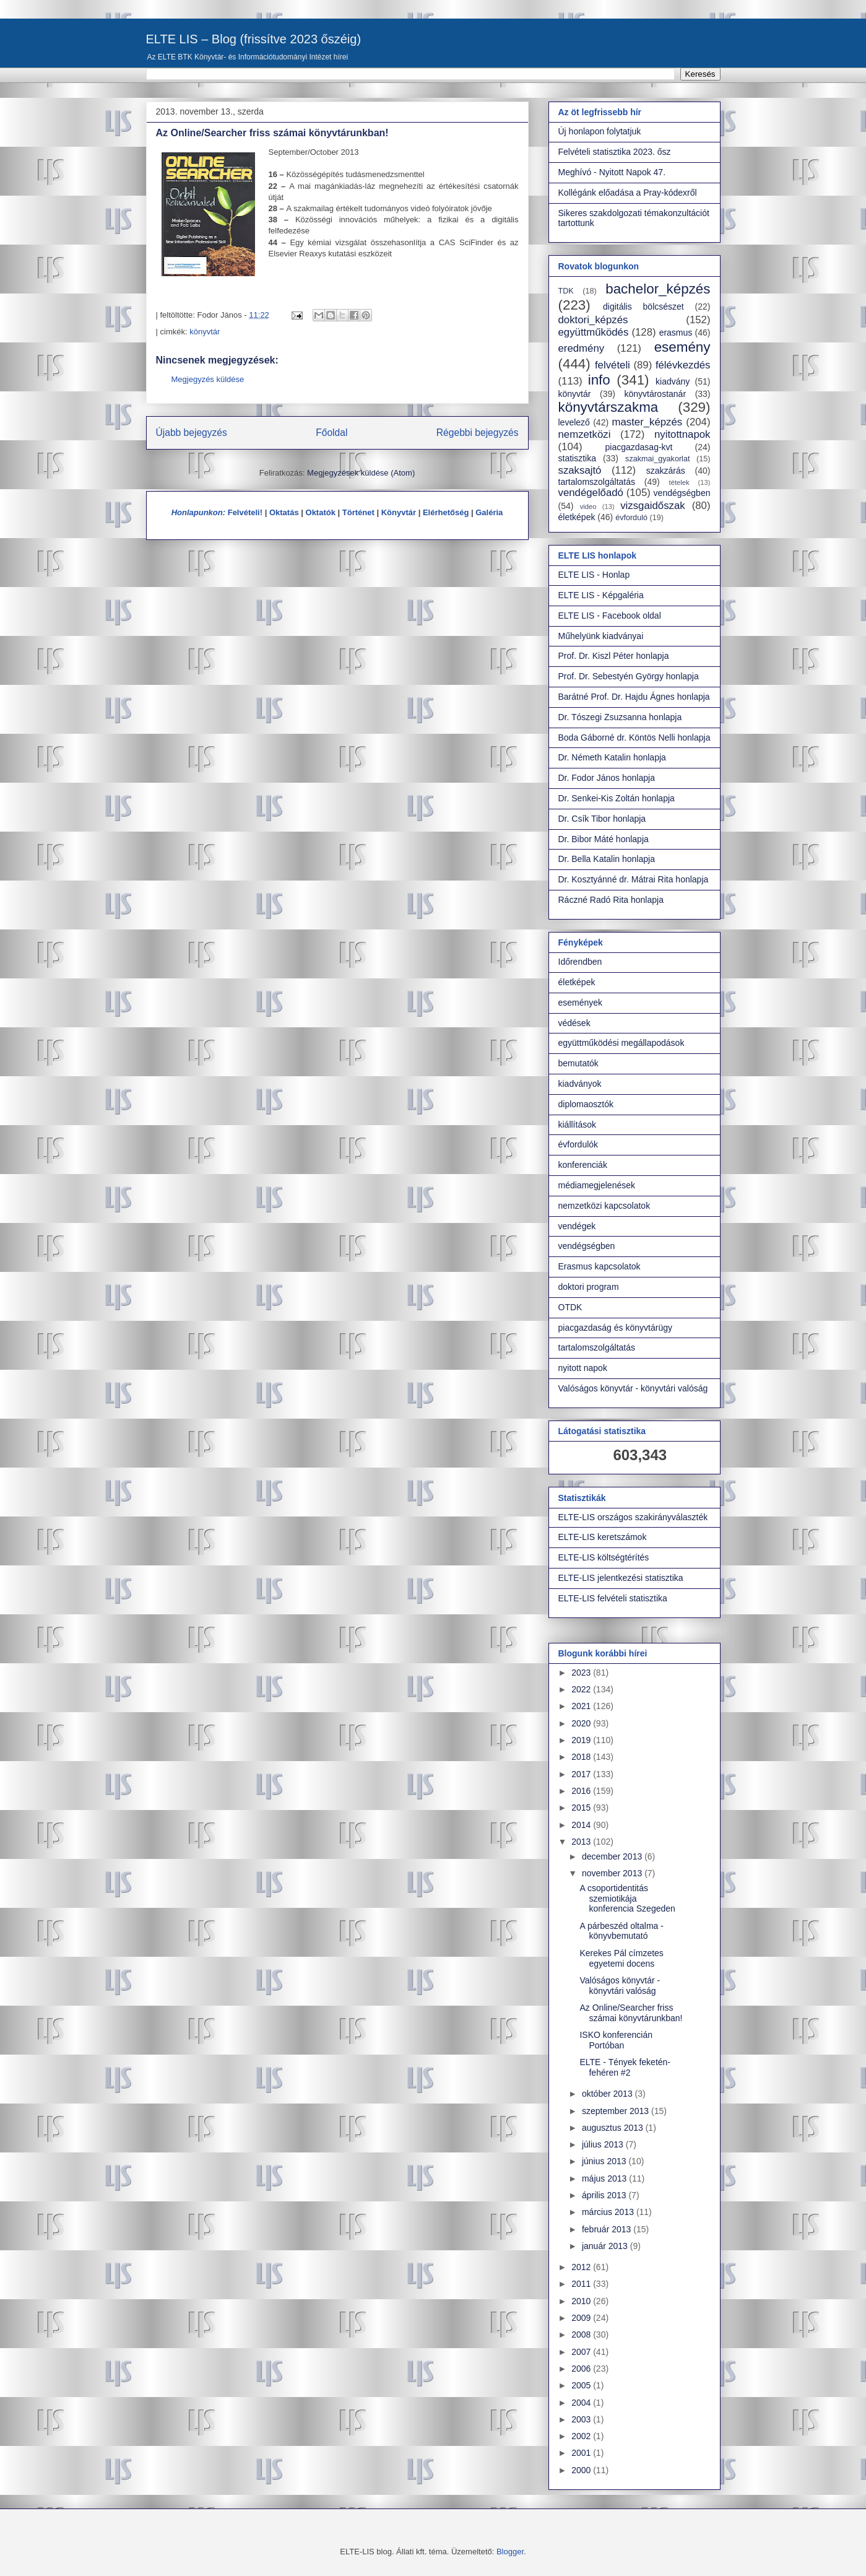 Image resolution: width=866 pixels, height=2576 pixels. What do you see at coordinates (398, 512) in the screenshot?
I see `Könyvtár` at bounding box center [398, 512].